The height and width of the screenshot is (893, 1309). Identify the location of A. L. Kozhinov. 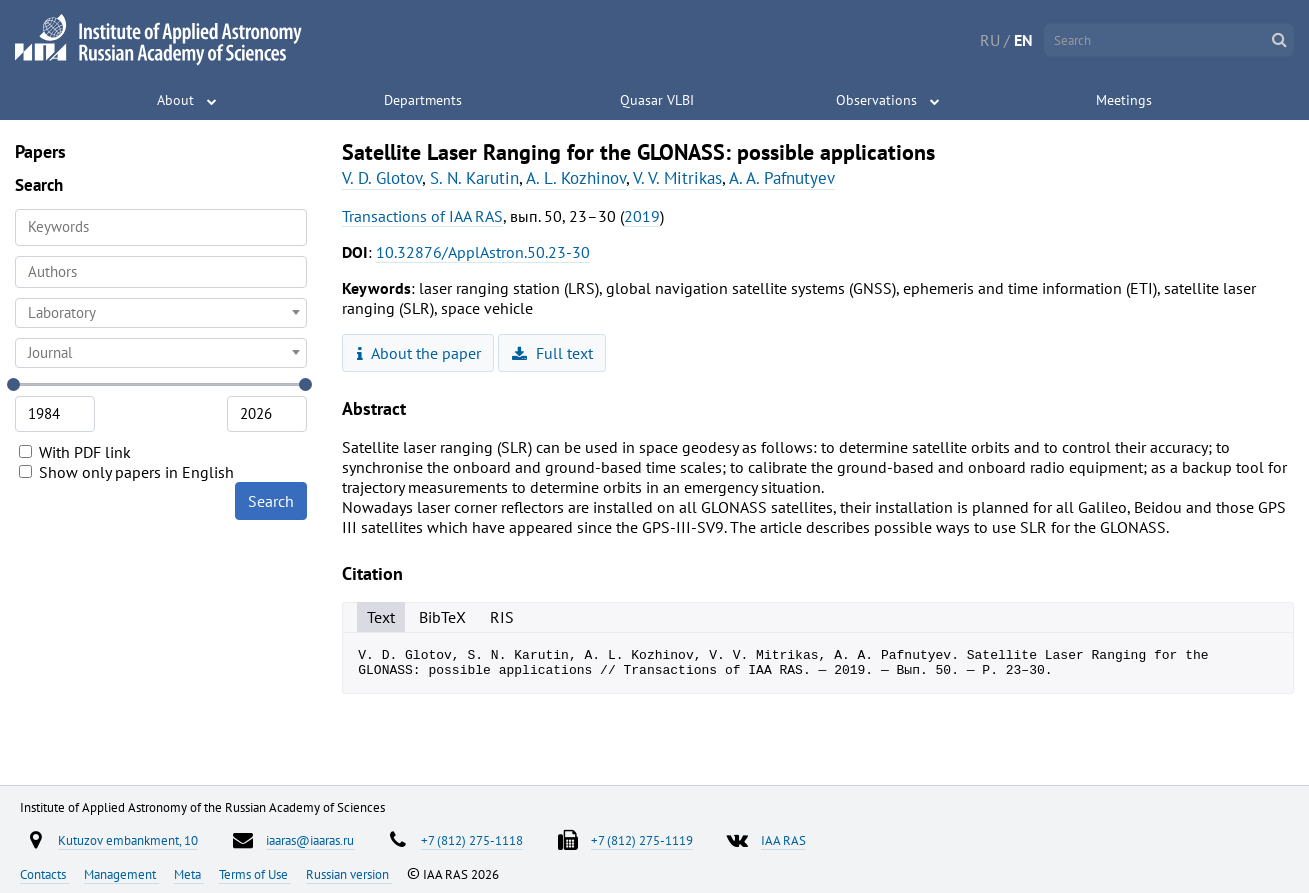
(576, 178).